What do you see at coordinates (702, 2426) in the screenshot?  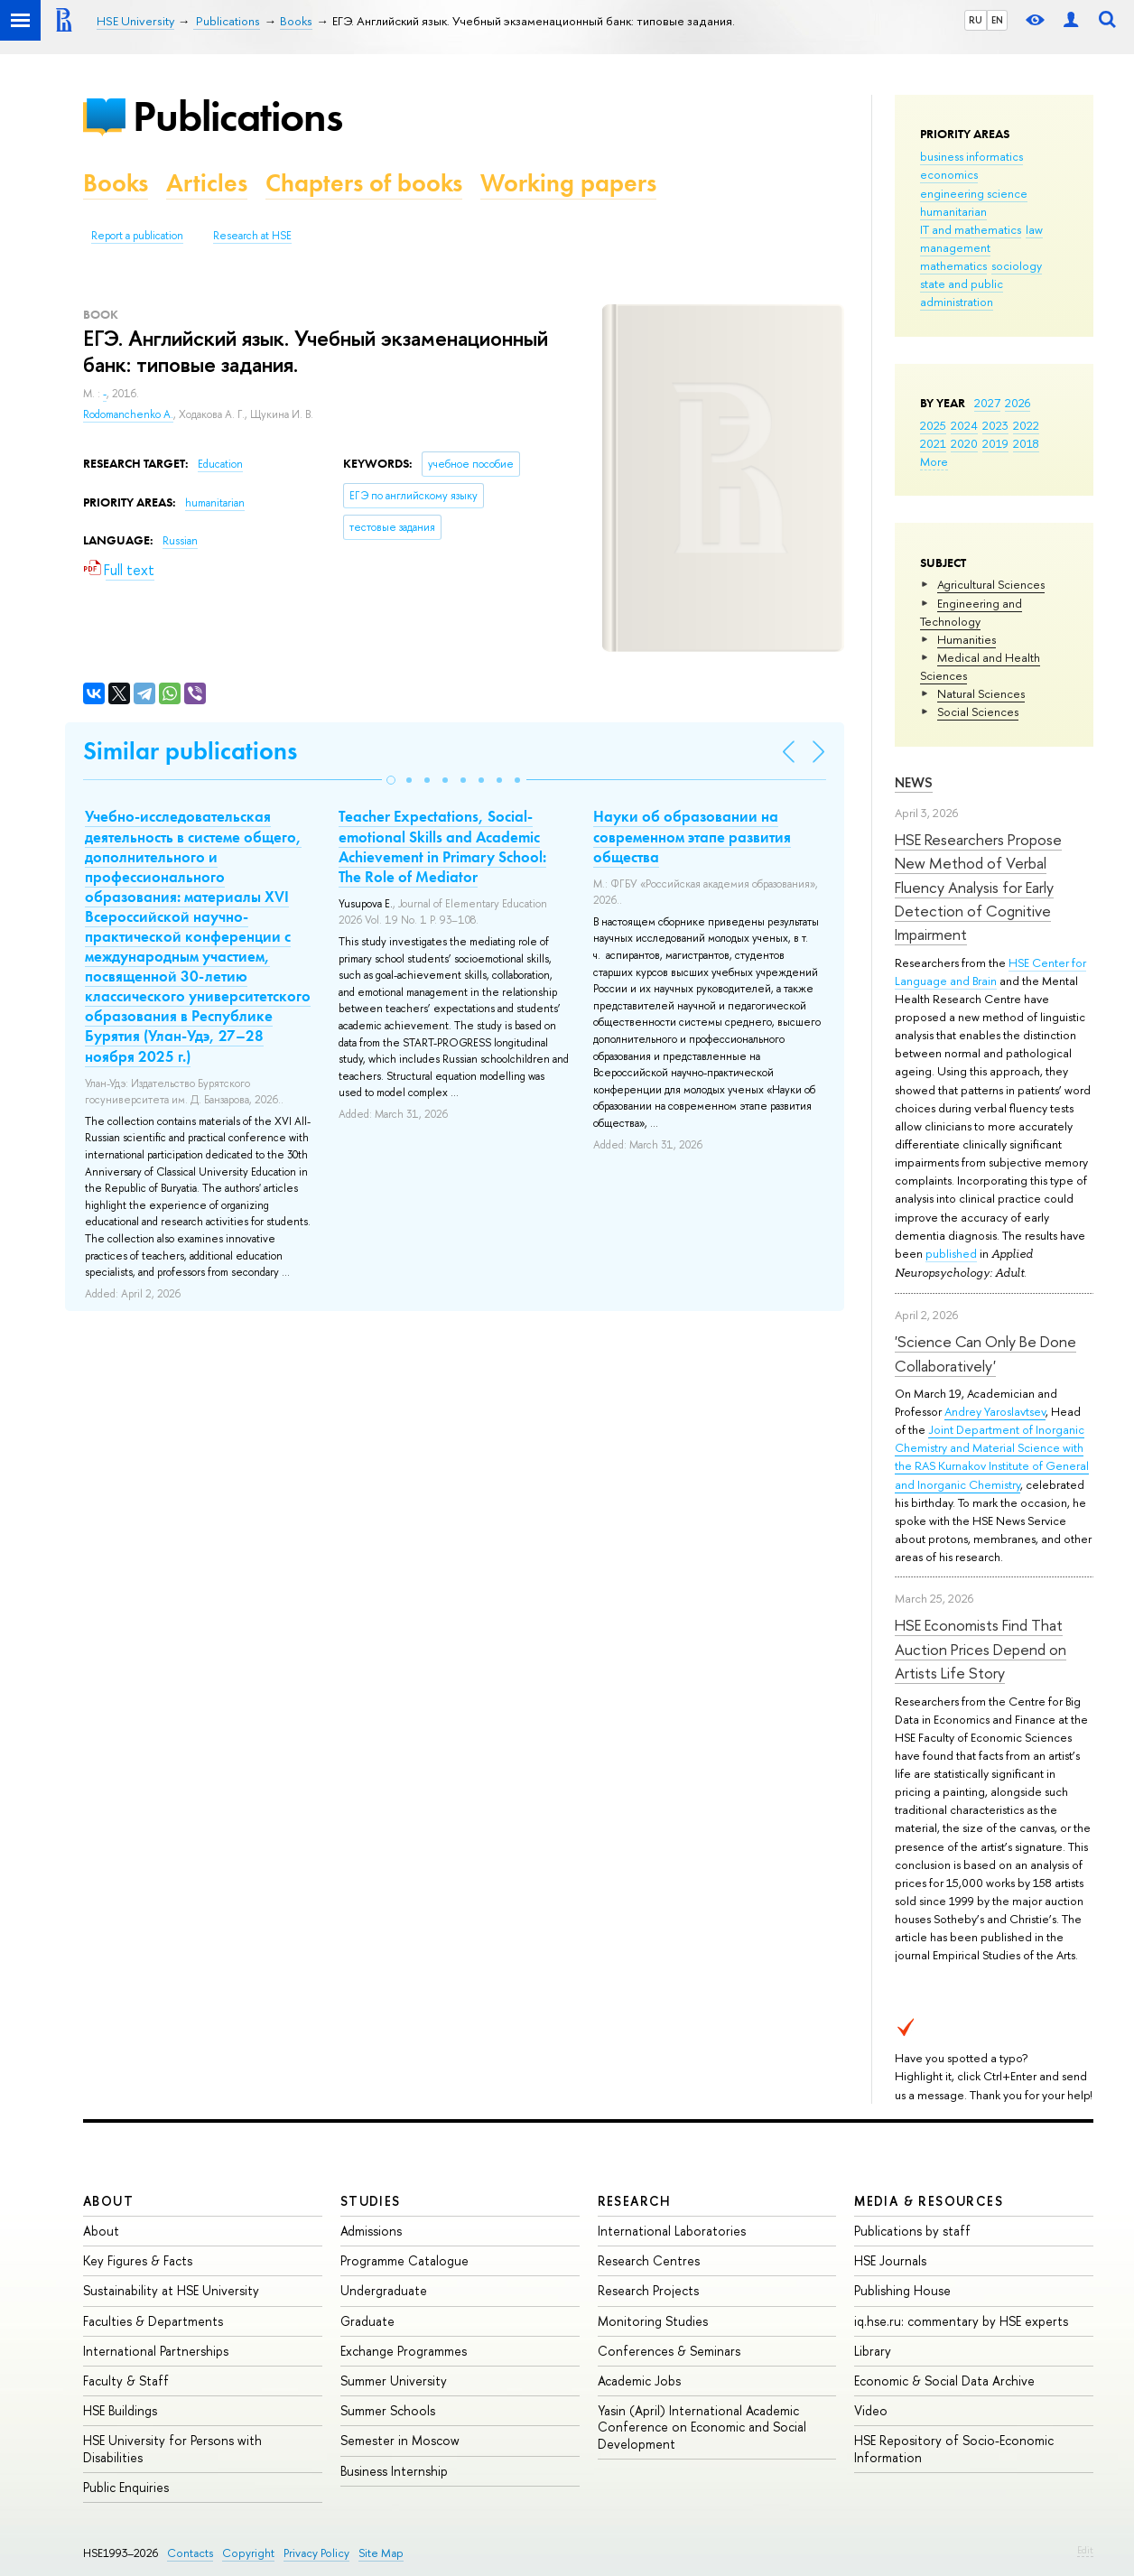 I see `Yasin (April) International Academic Conference on Economic and Social Development` at bounding box center [702, 2426].